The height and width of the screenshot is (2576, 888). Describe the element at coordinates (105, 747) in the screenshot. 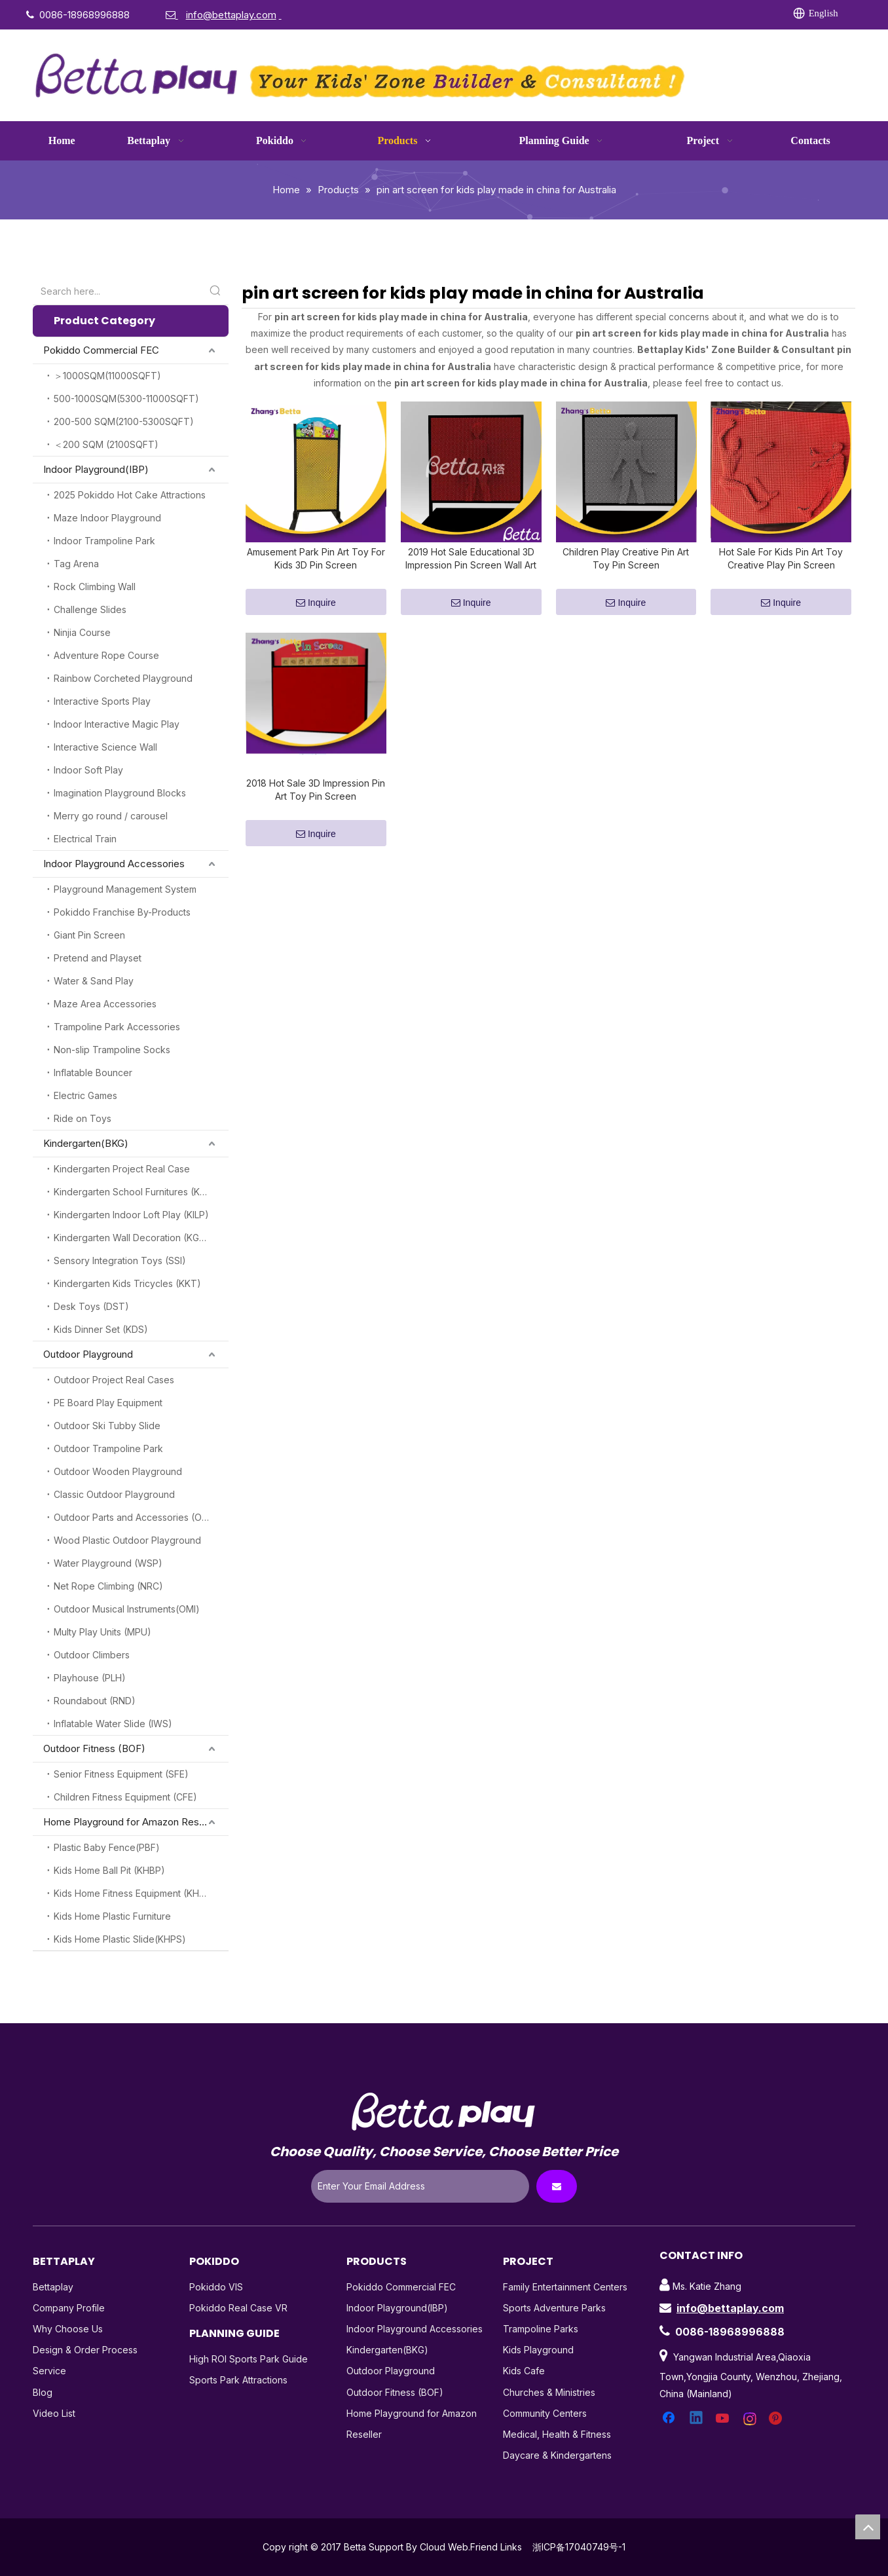

I see `Interactive Science Wall` at that location.